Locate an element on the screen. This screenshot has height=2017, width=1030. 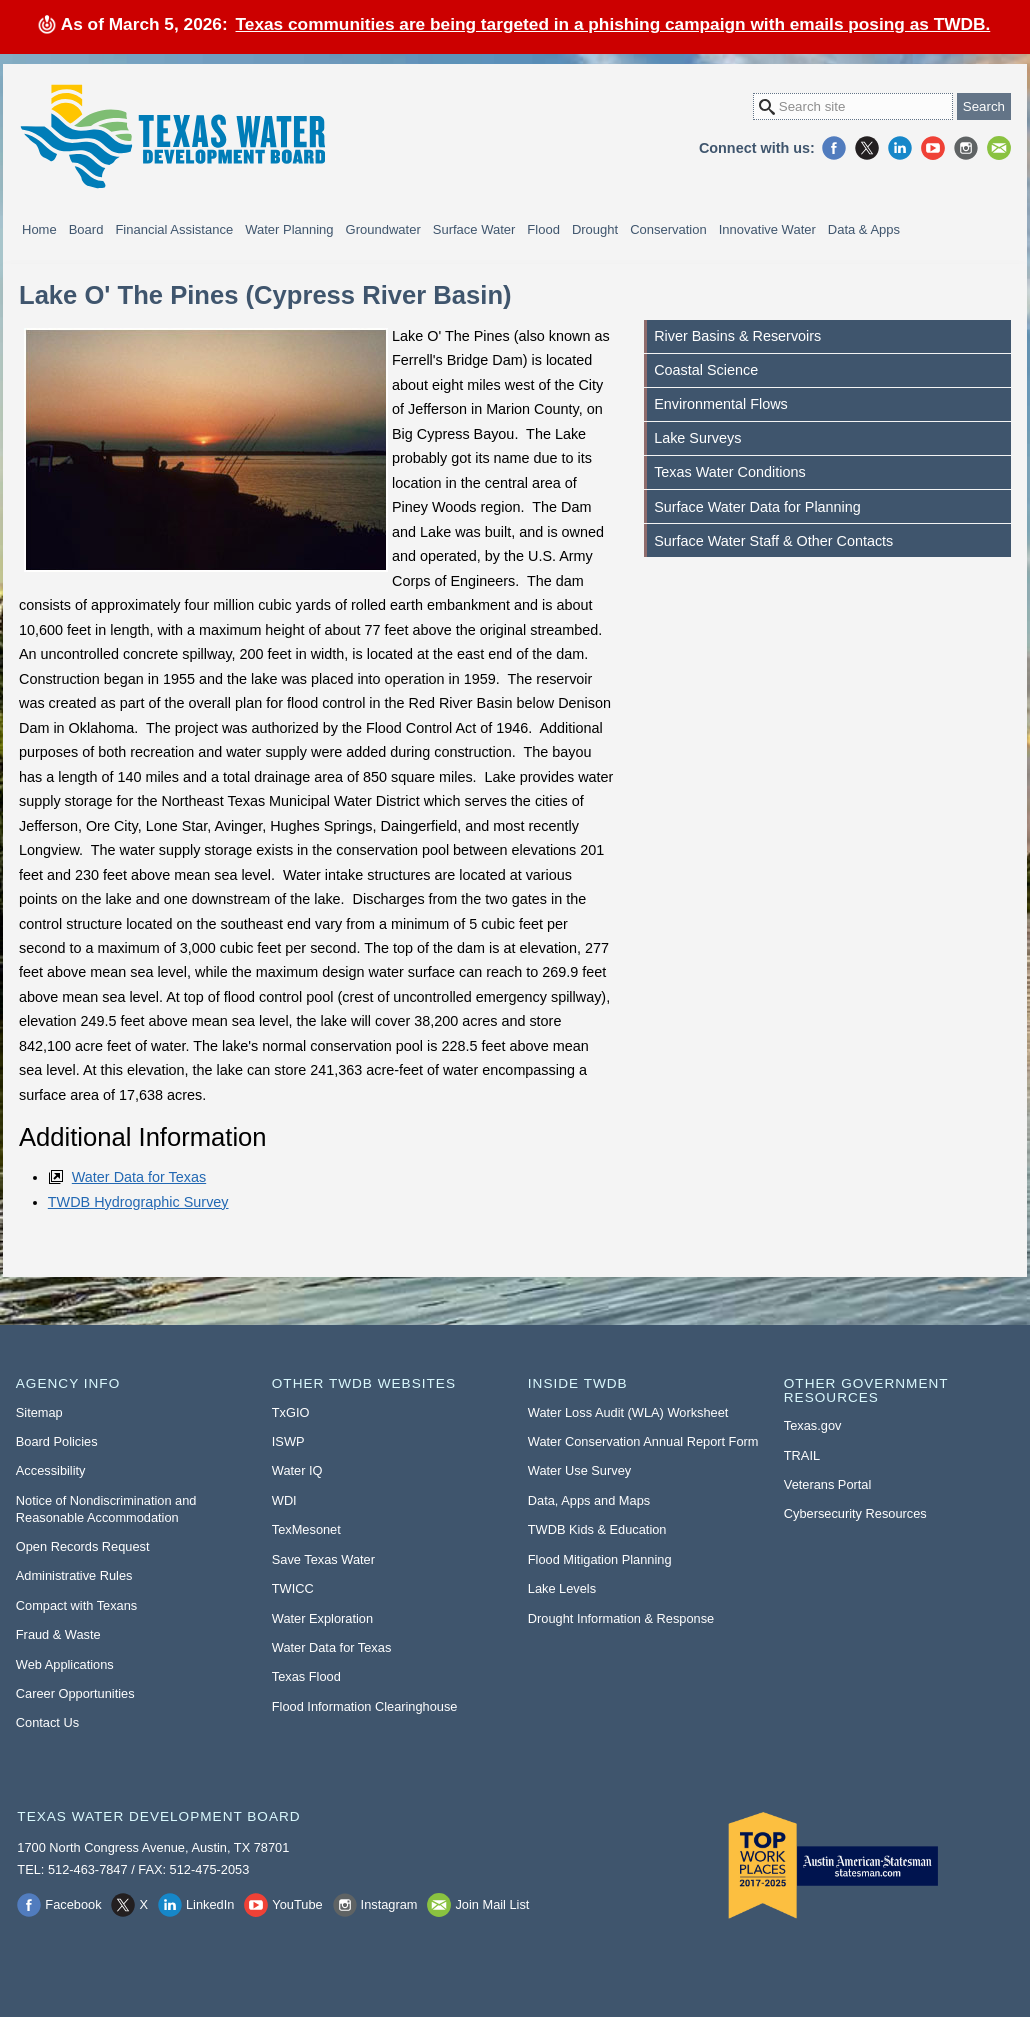
Web Applications is located at coordinates (65, 1664).